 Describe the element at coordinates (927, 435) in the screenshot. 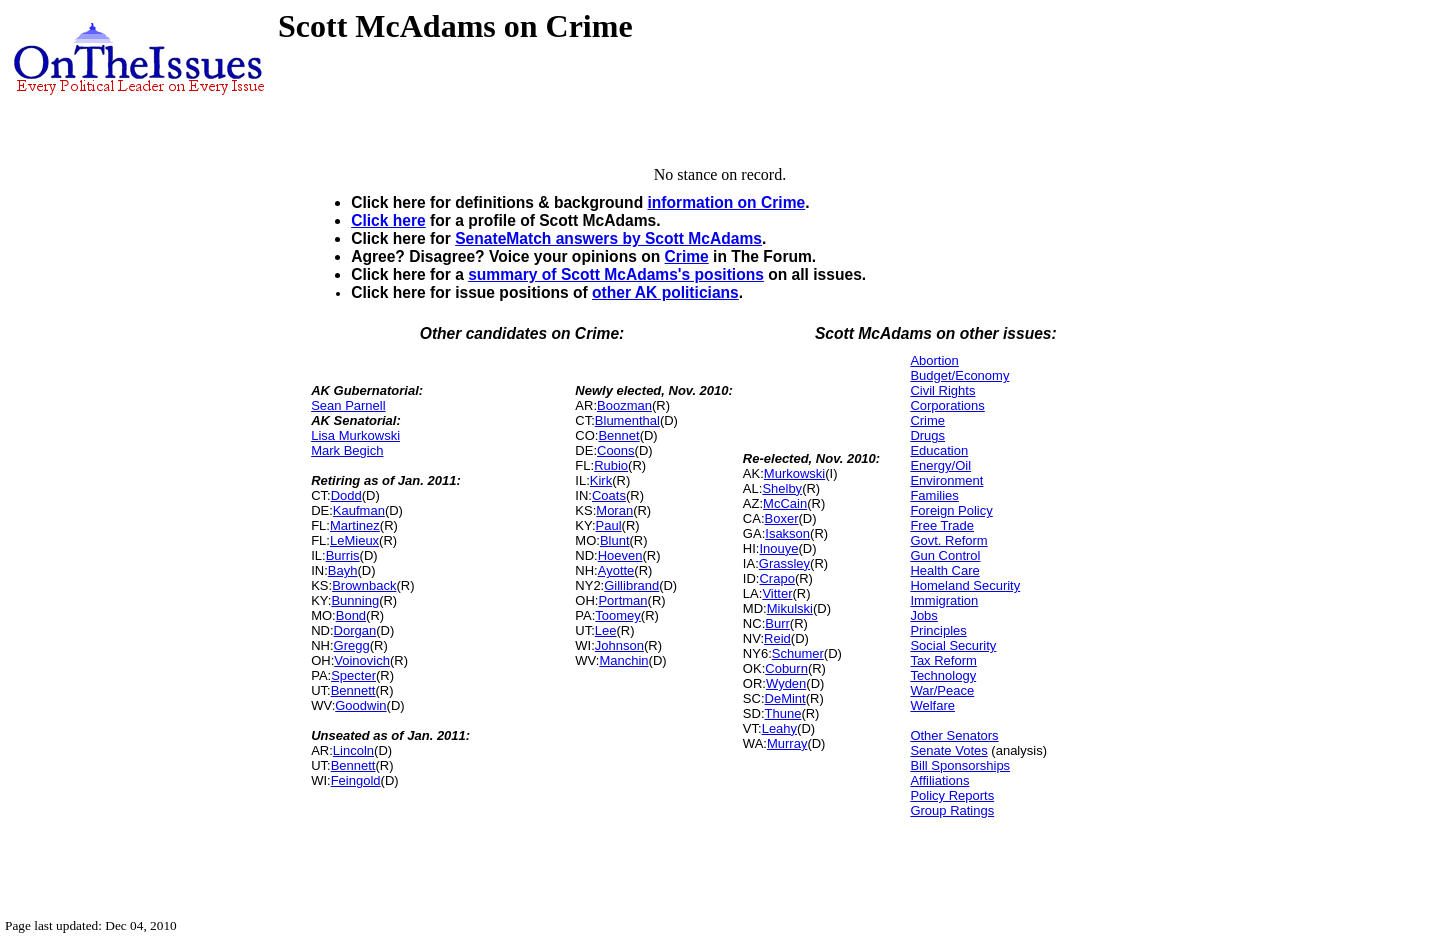

I see `Drugs` at that location.